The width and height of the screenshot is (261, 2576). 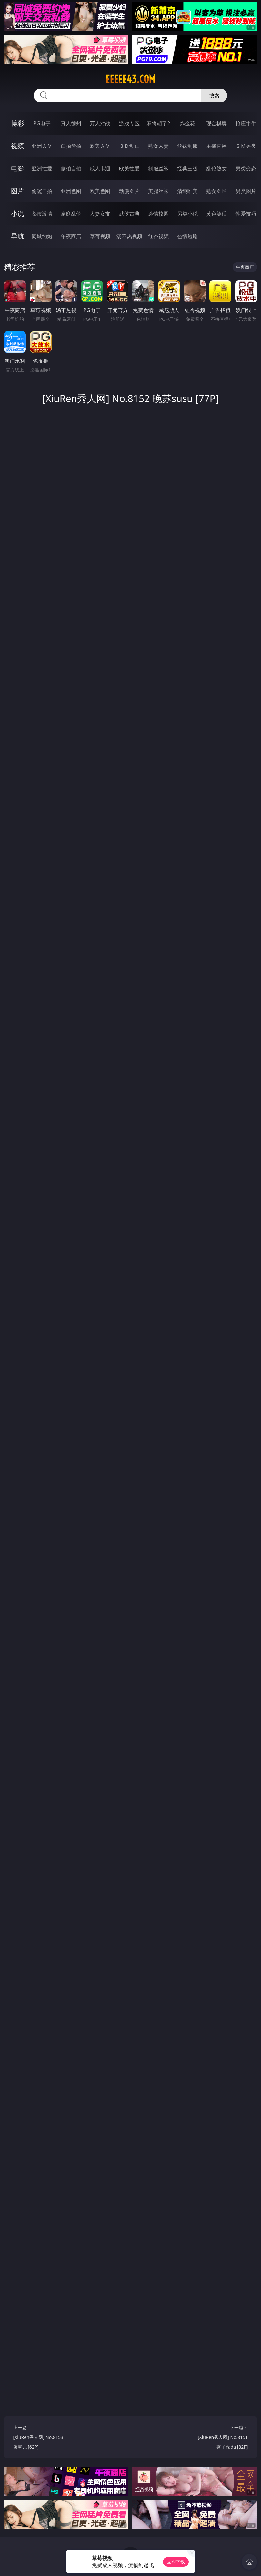 I want to click on 草莓视频, so click(x=100, y=236).